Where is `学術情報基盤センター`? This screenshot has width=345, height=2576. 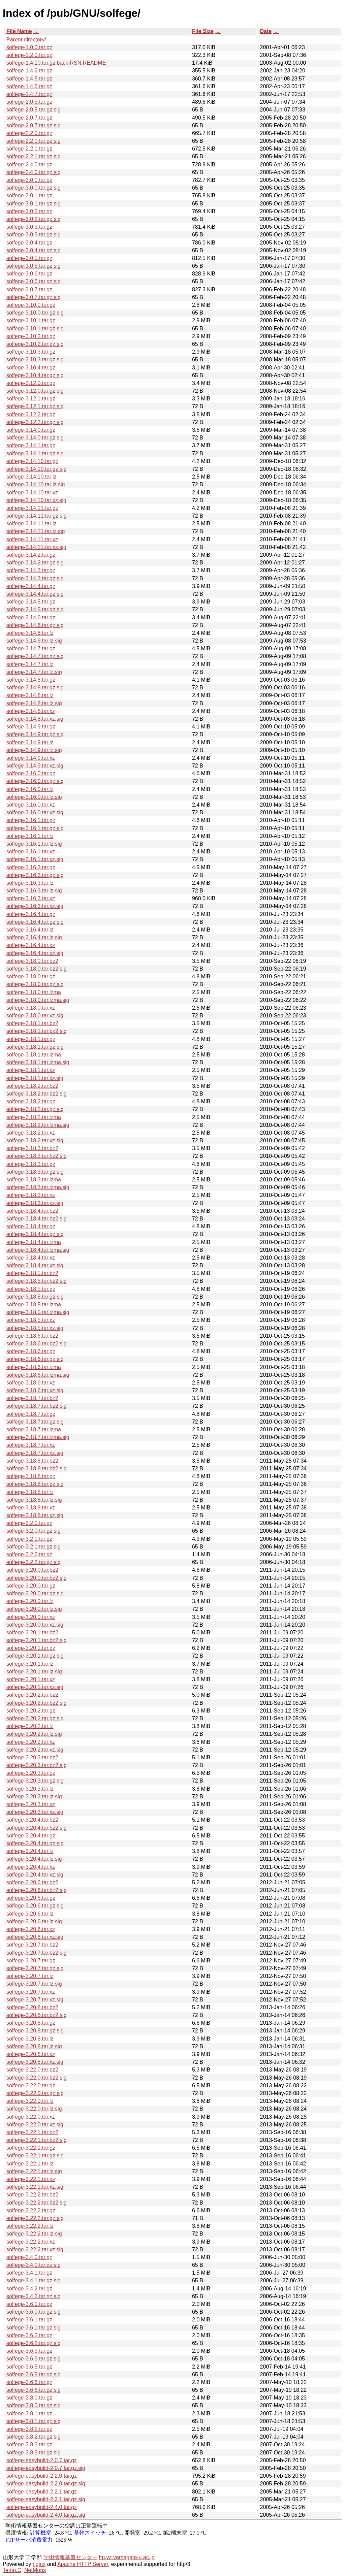 学術情報基盤センター is located at coordinates (70, 2557).